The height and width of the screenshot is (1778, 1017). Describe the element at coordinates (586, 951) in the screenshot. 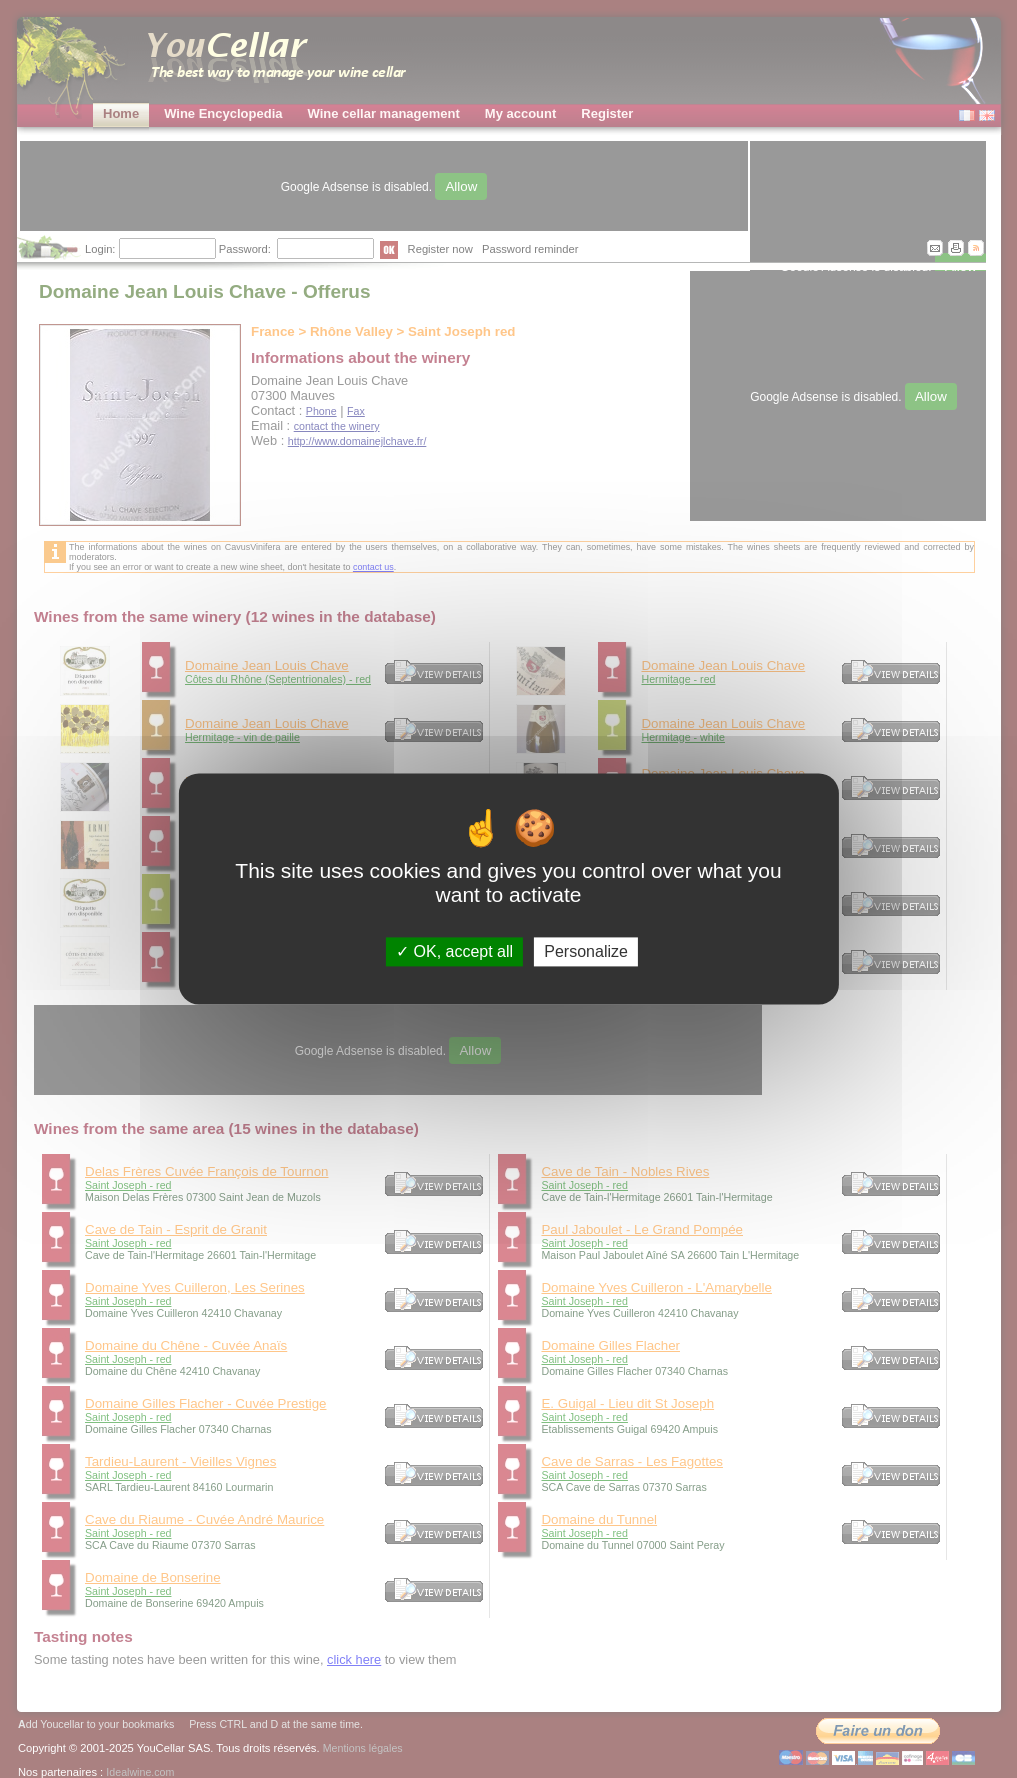

I see `Personalize` at that location.